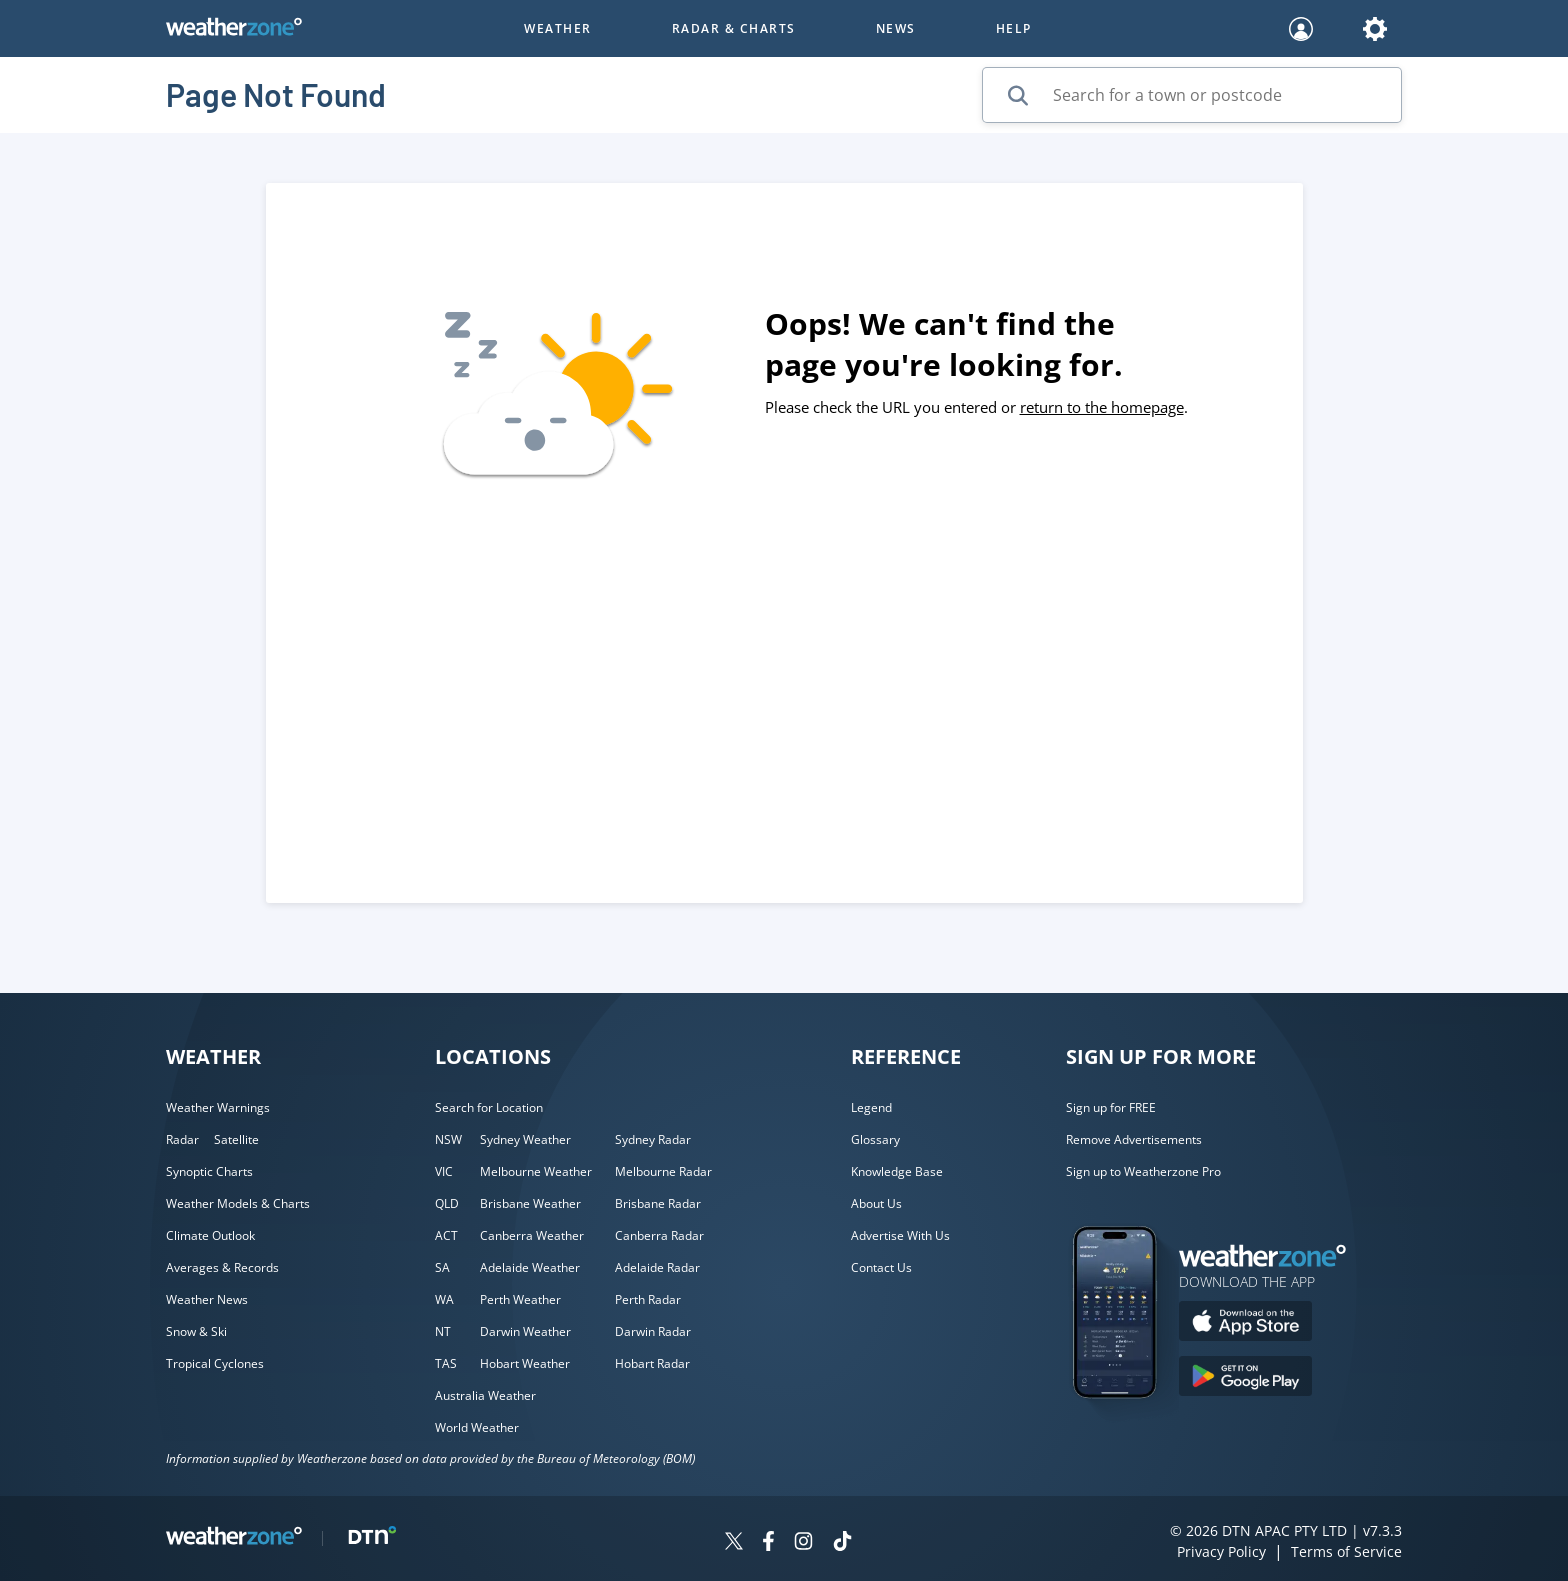 The width and height of the screenshot is (1568, 1581). Describe the element at coordinates (446, 1363) in the screenshot. I see `TAS` at that location.